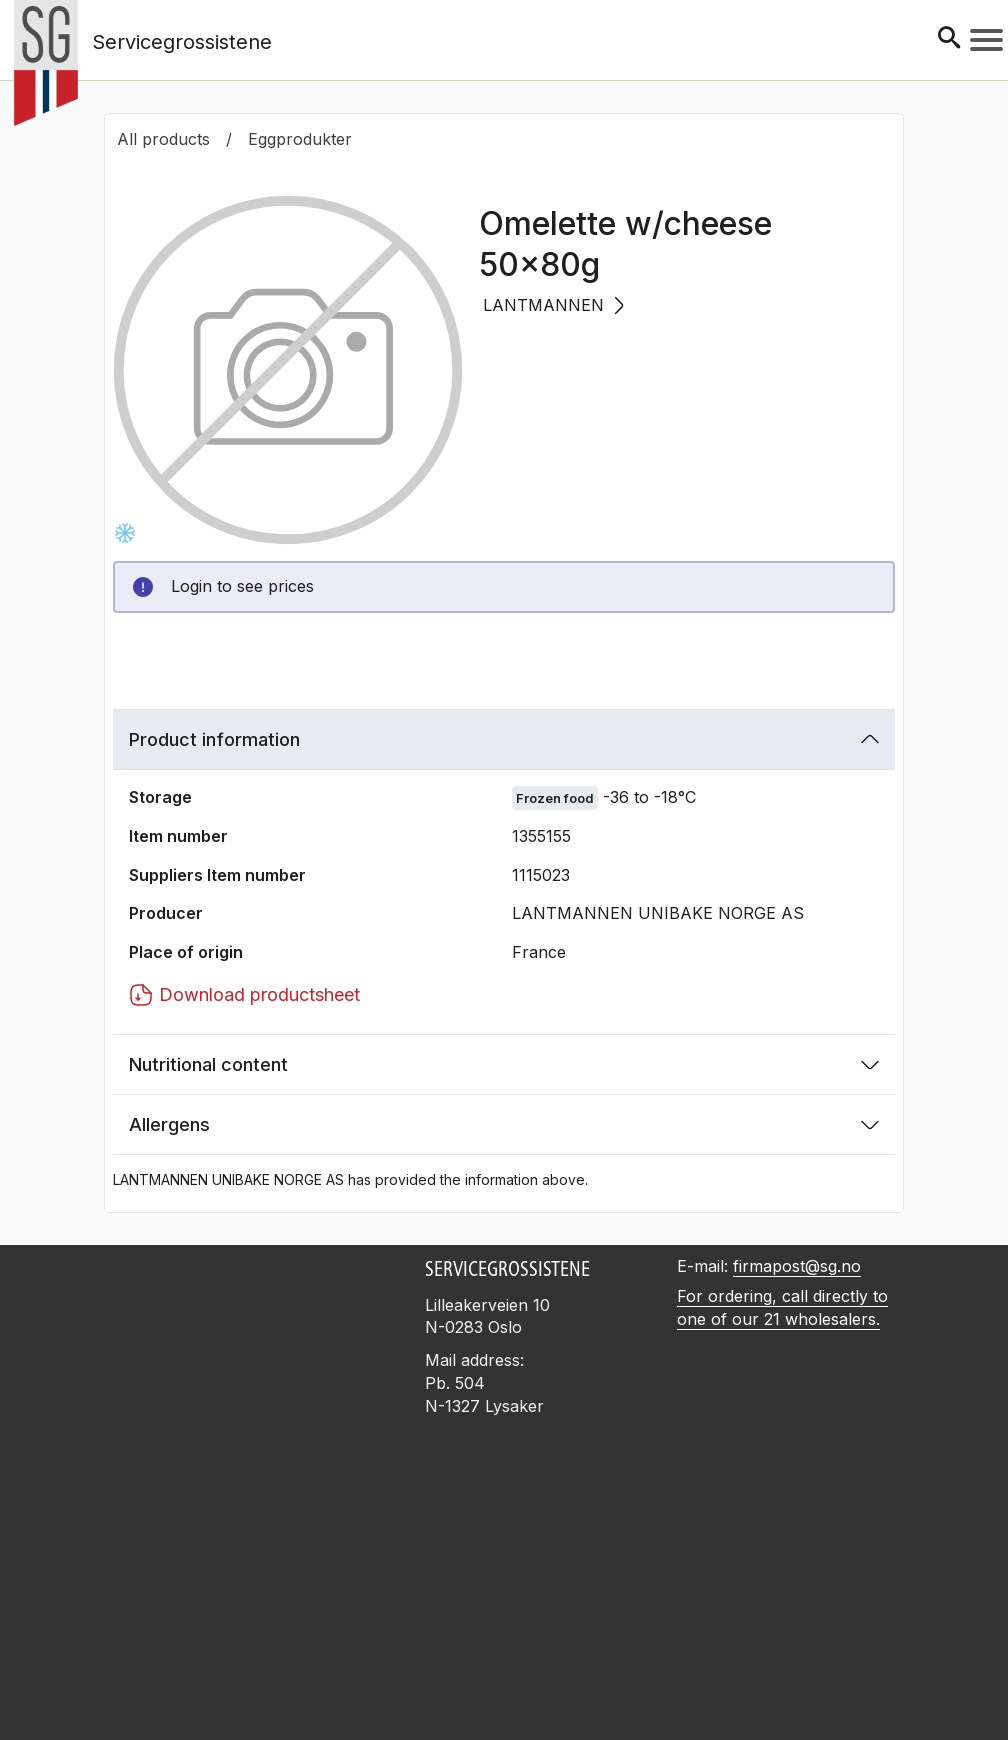 This screenshot has width=1008, height=1740. What do you see at coordinates (949, 39) in the screenshot?
I see `[Søk]` at bounding box center [949, 39].